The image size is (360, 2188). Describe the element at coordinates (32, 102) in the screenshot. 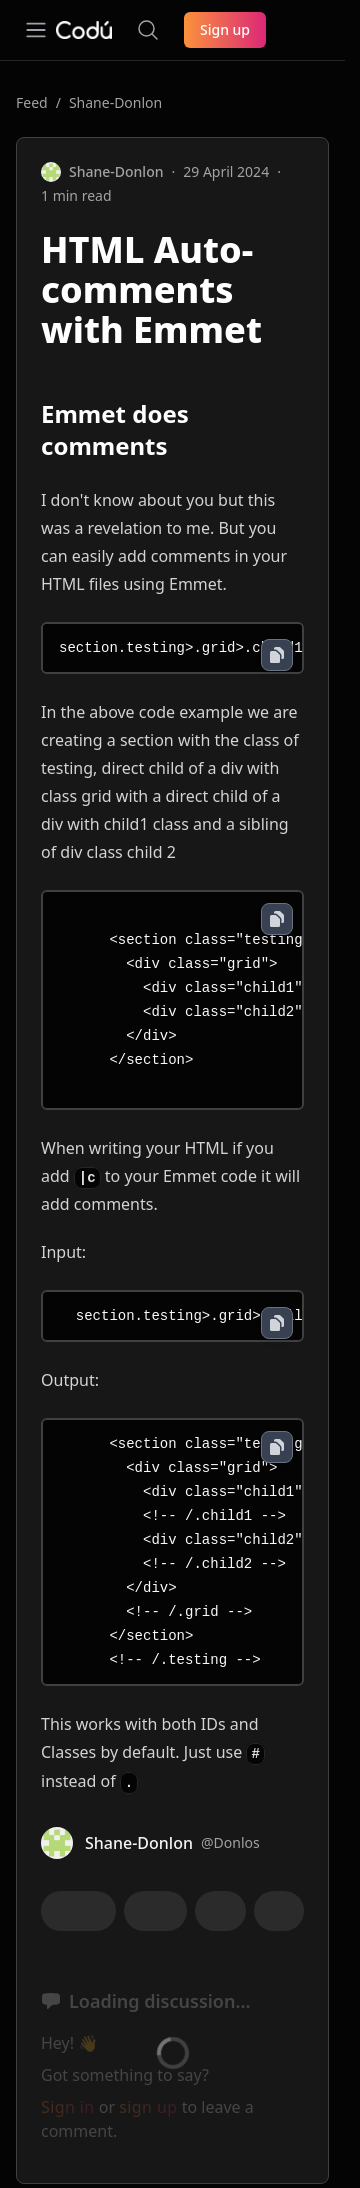

I see `Feed` at that location.